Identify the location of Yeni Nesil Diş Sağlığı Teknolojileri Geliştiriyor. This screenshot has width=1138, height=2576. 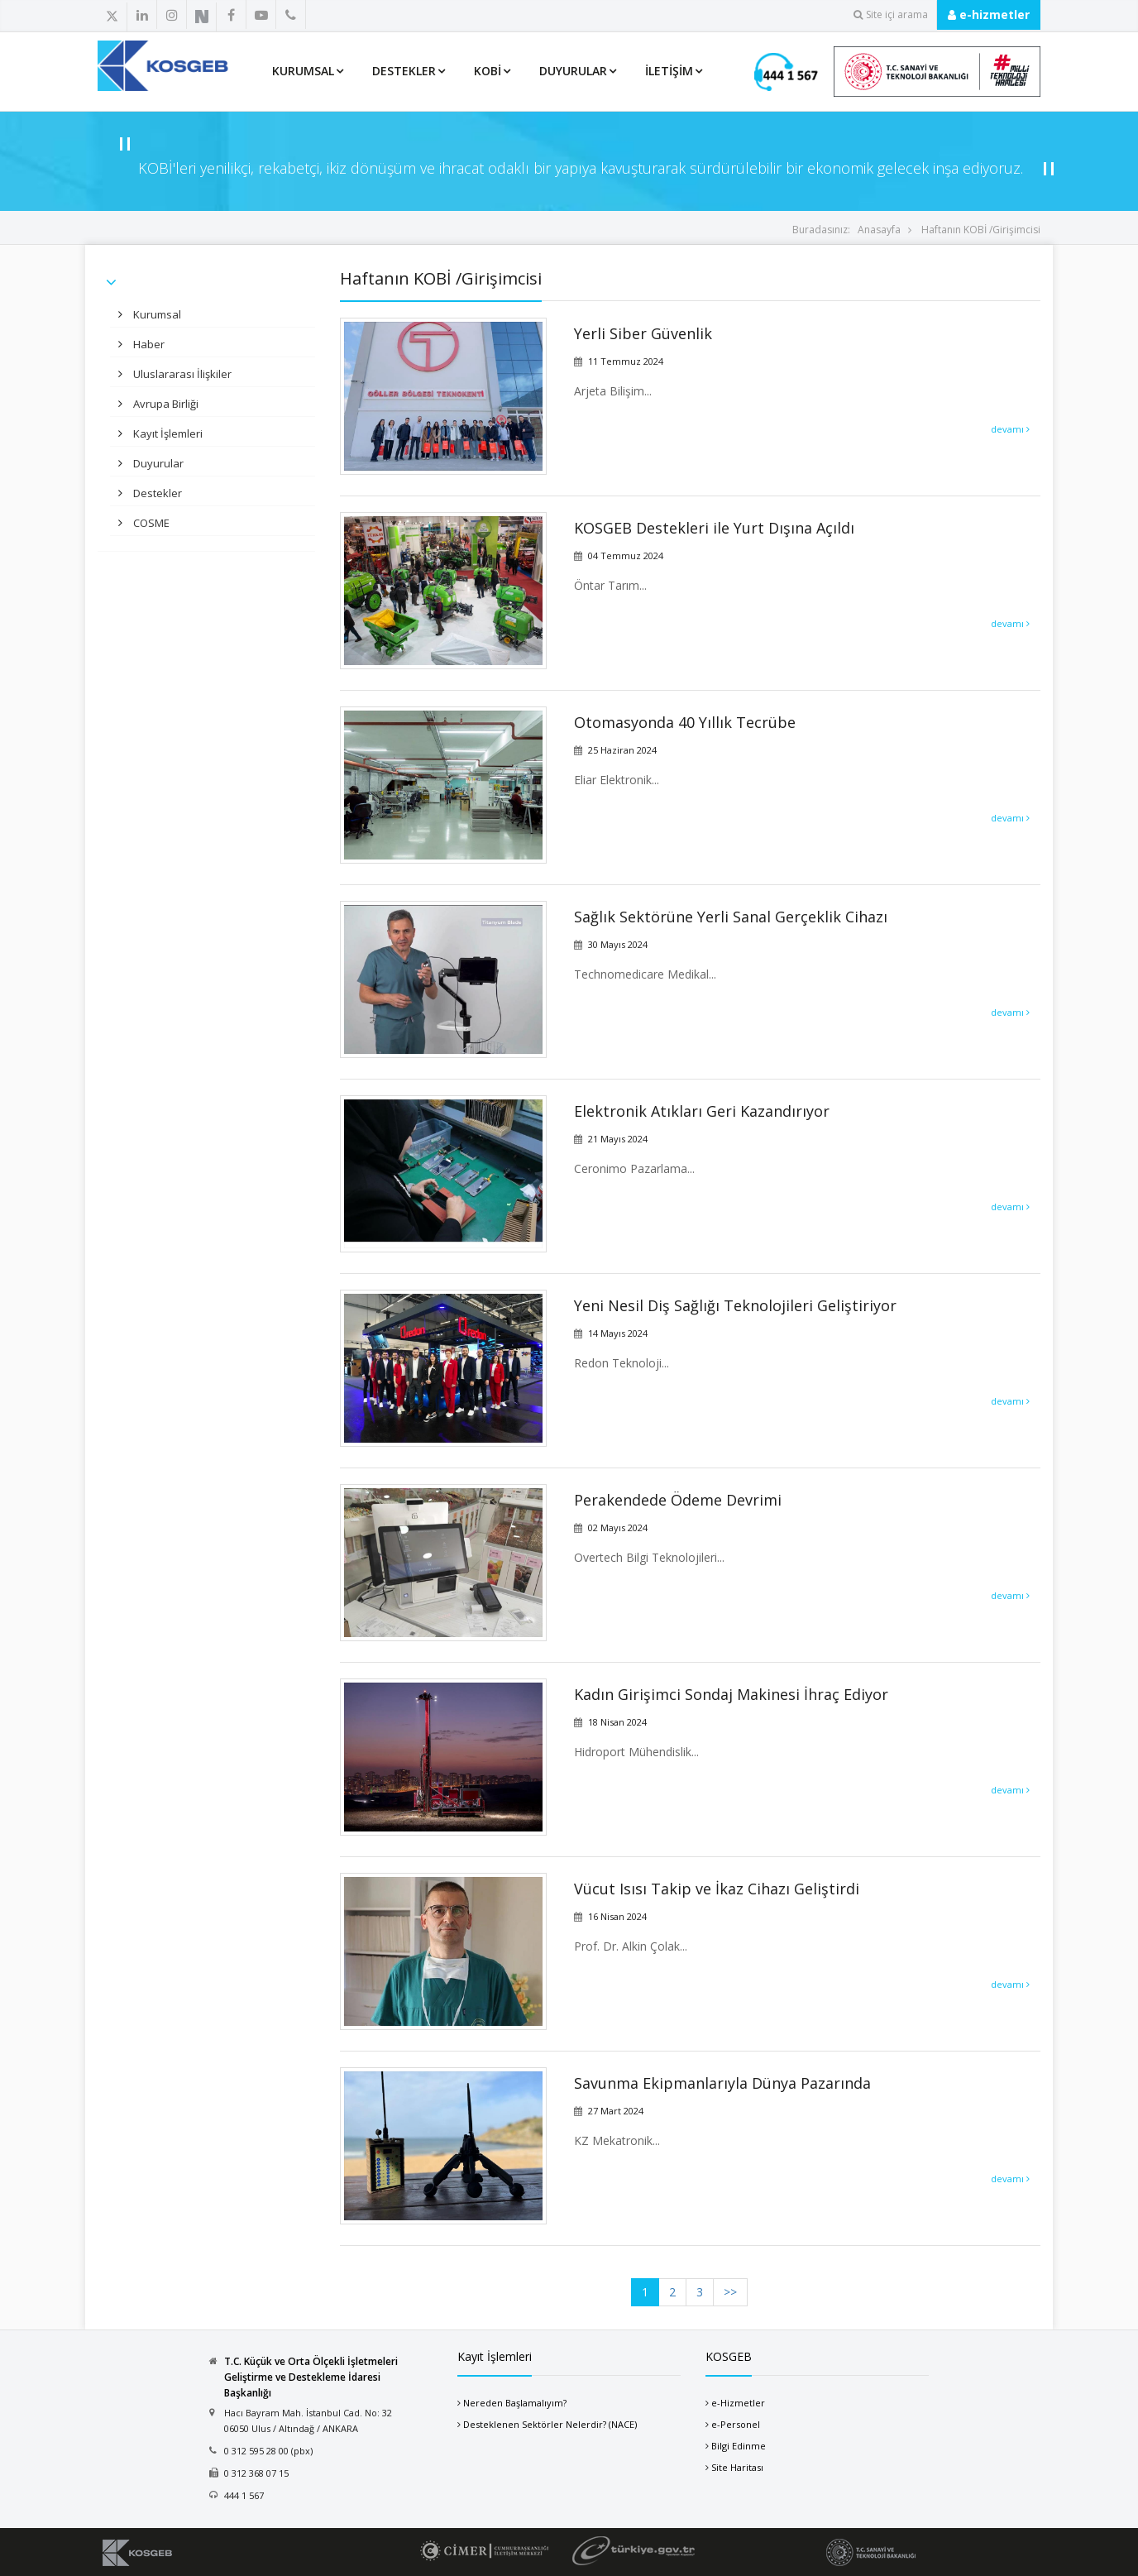
(735, 1305).